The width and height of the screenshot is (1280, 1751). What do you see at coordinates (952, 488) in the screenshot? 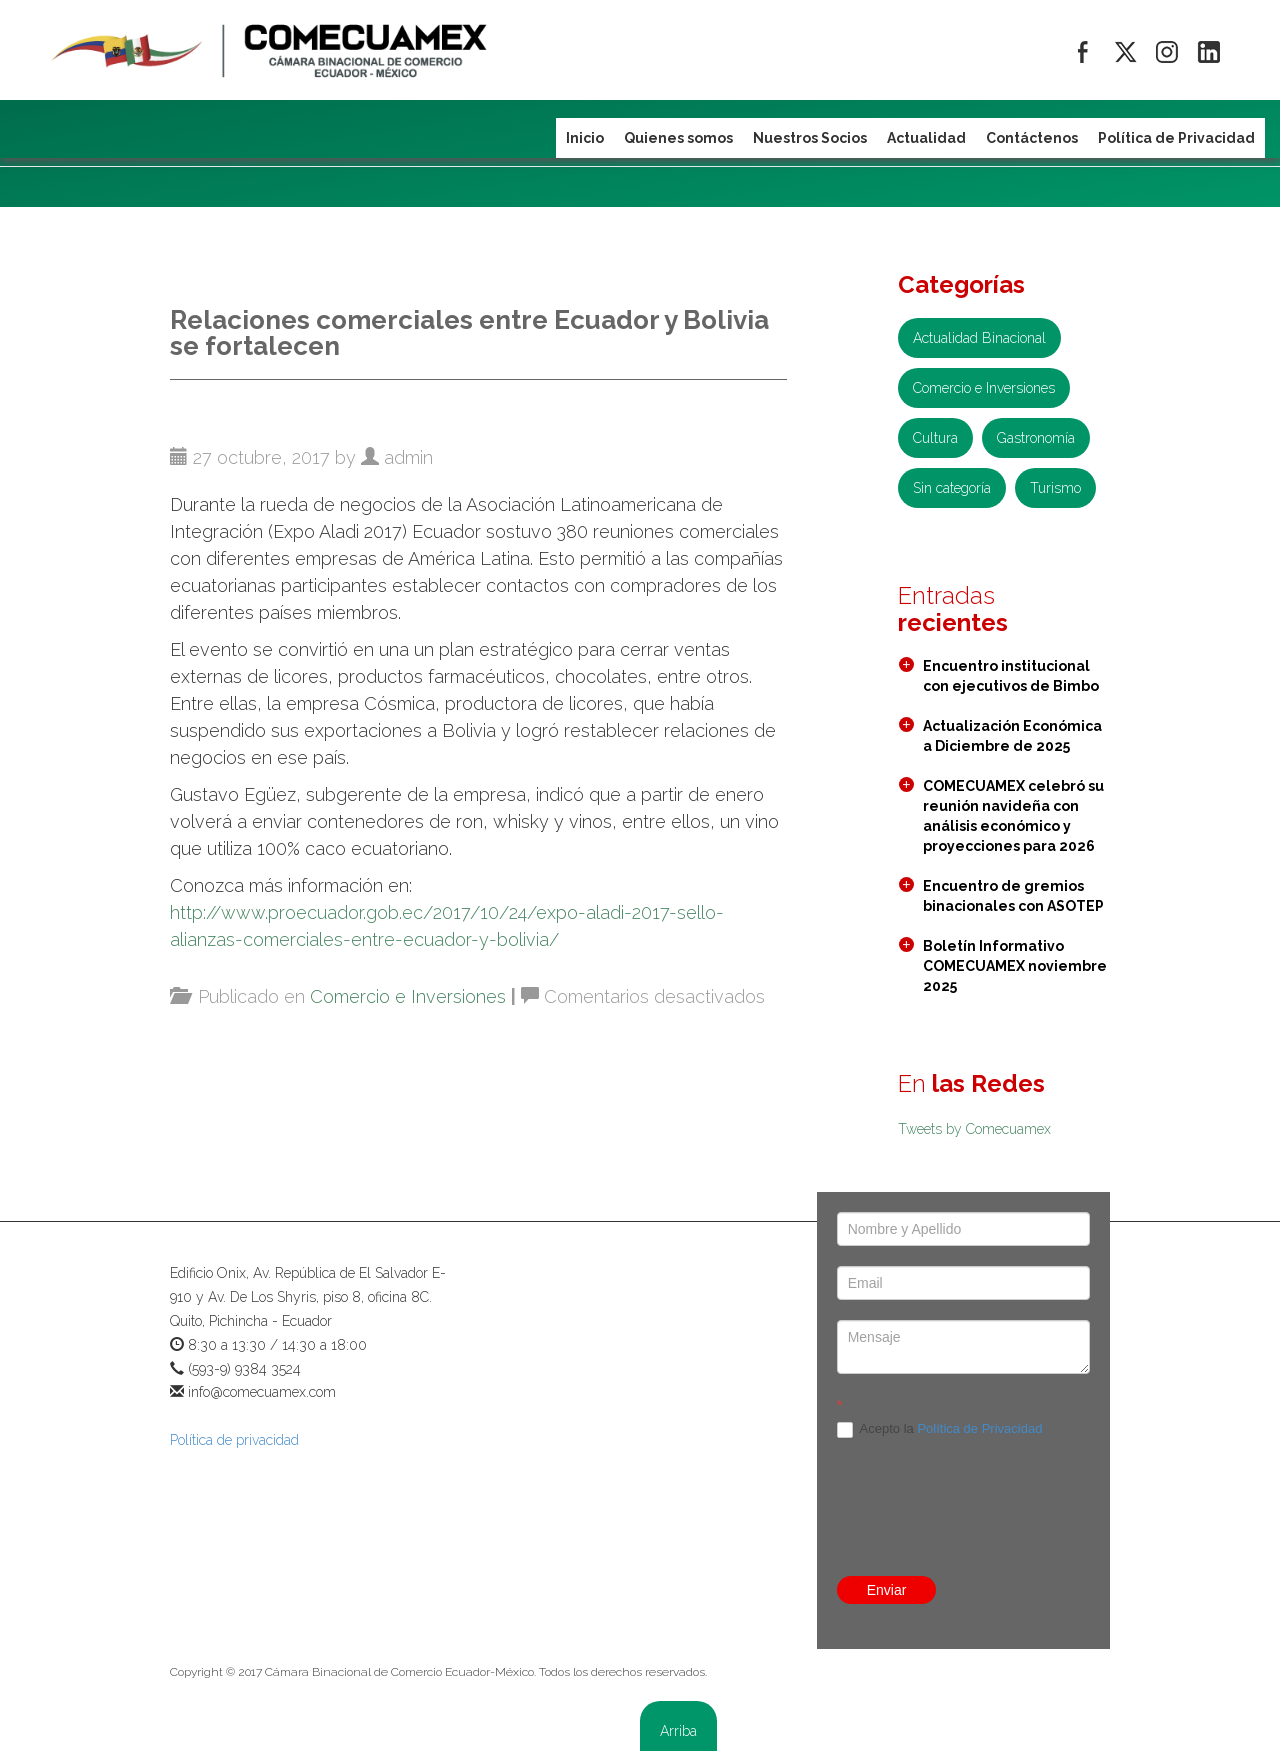
I see `Sin categoría` at bounding box center [952, 488].